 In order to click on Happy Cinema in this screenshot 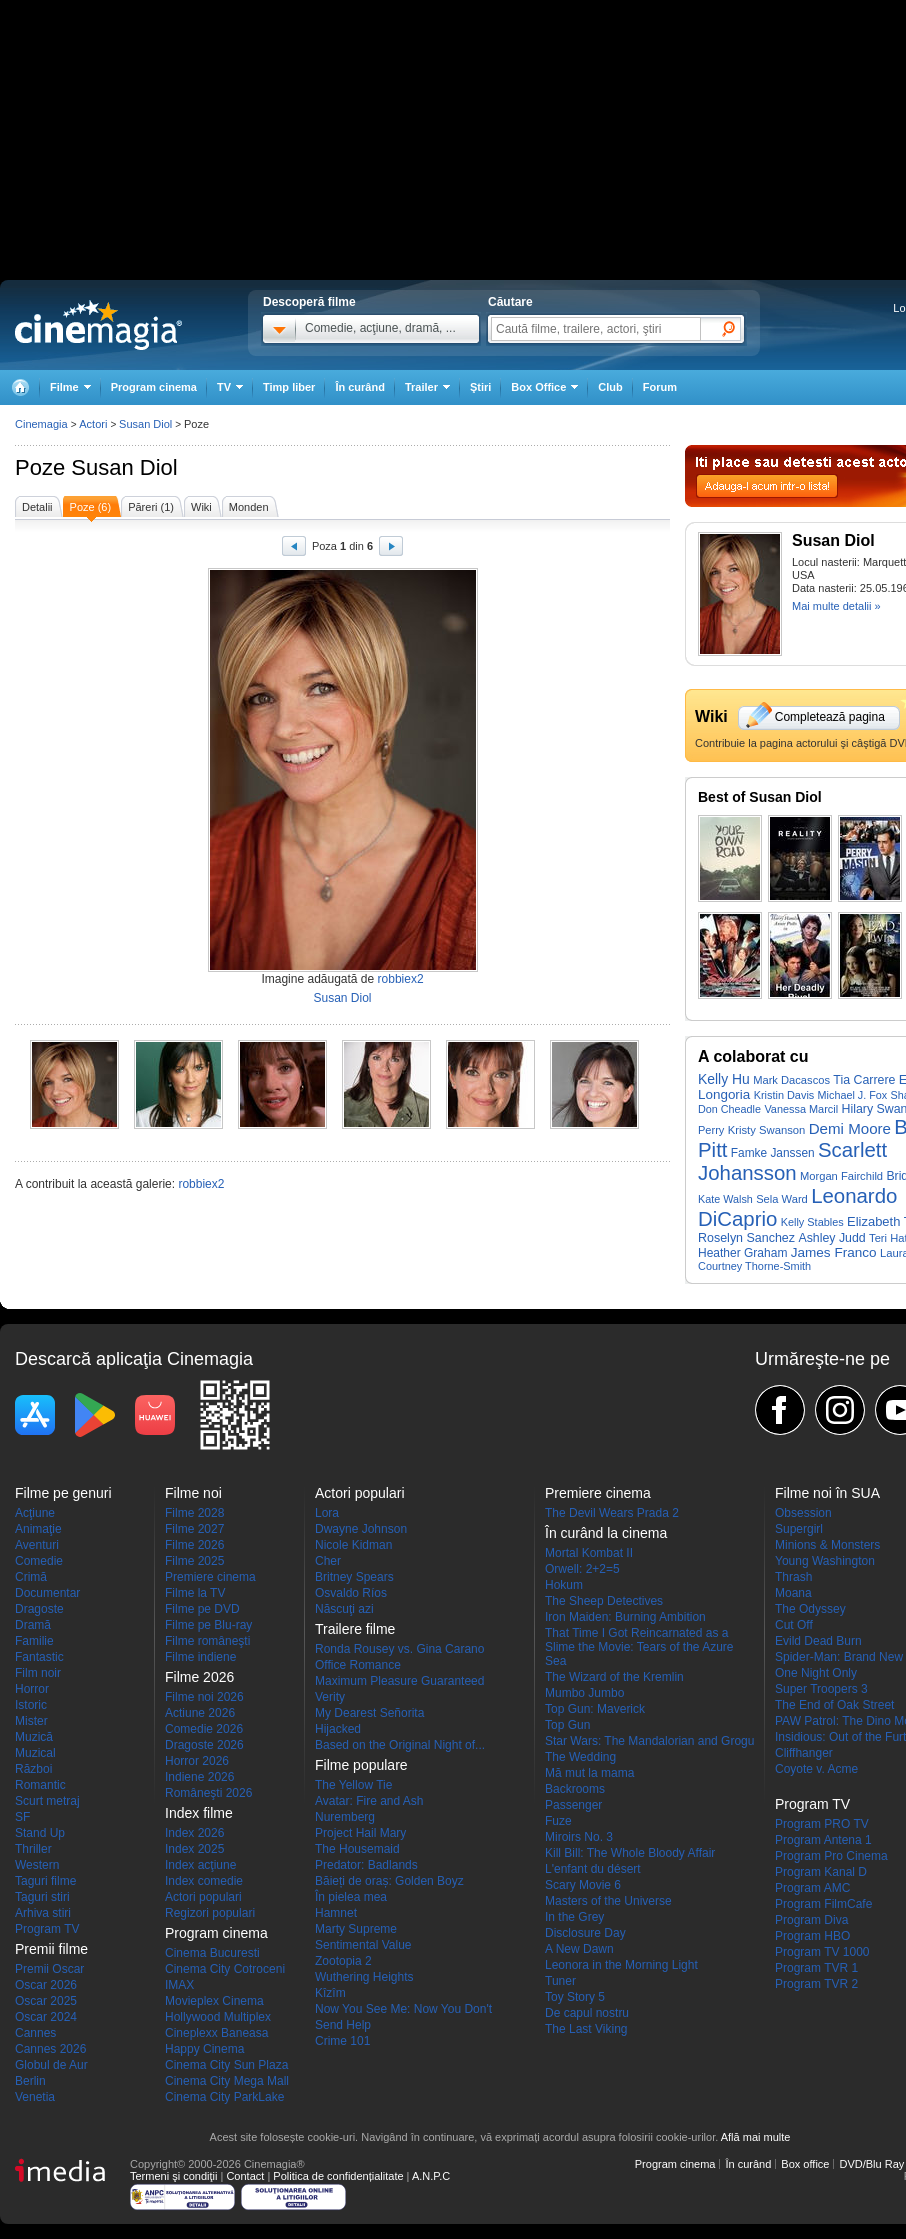, I will do `click(204, 2049)`.